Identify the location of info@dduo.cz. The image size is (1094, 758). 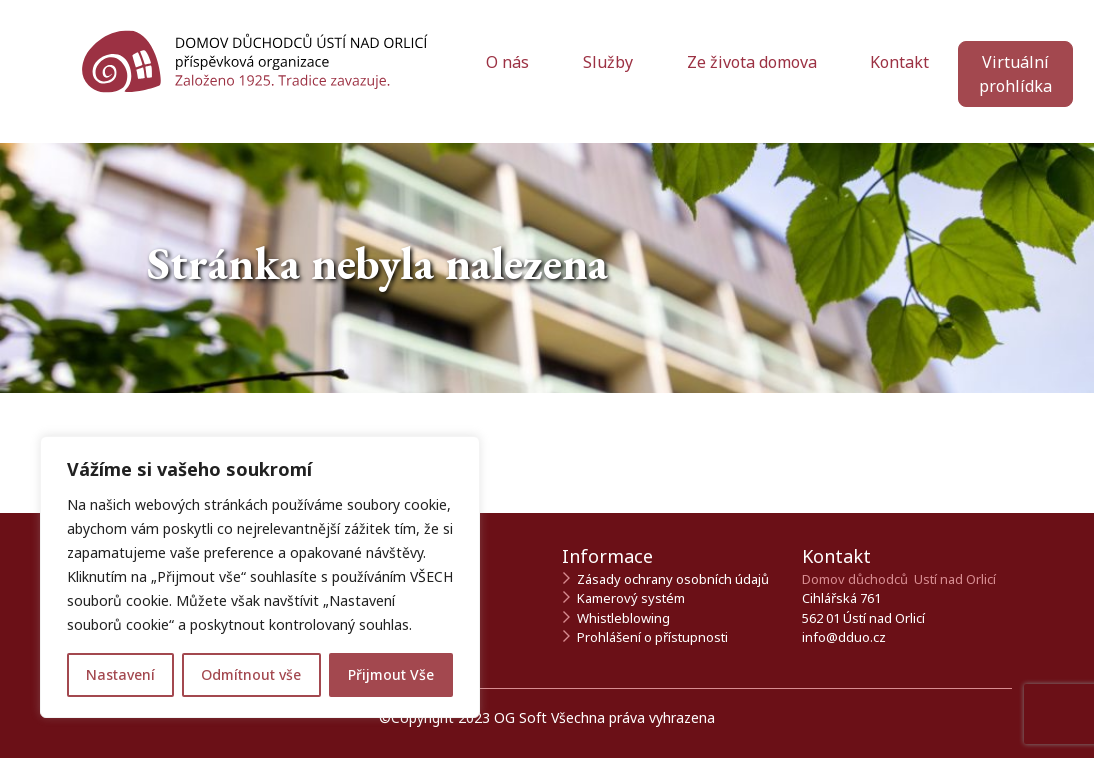
(844, 637).